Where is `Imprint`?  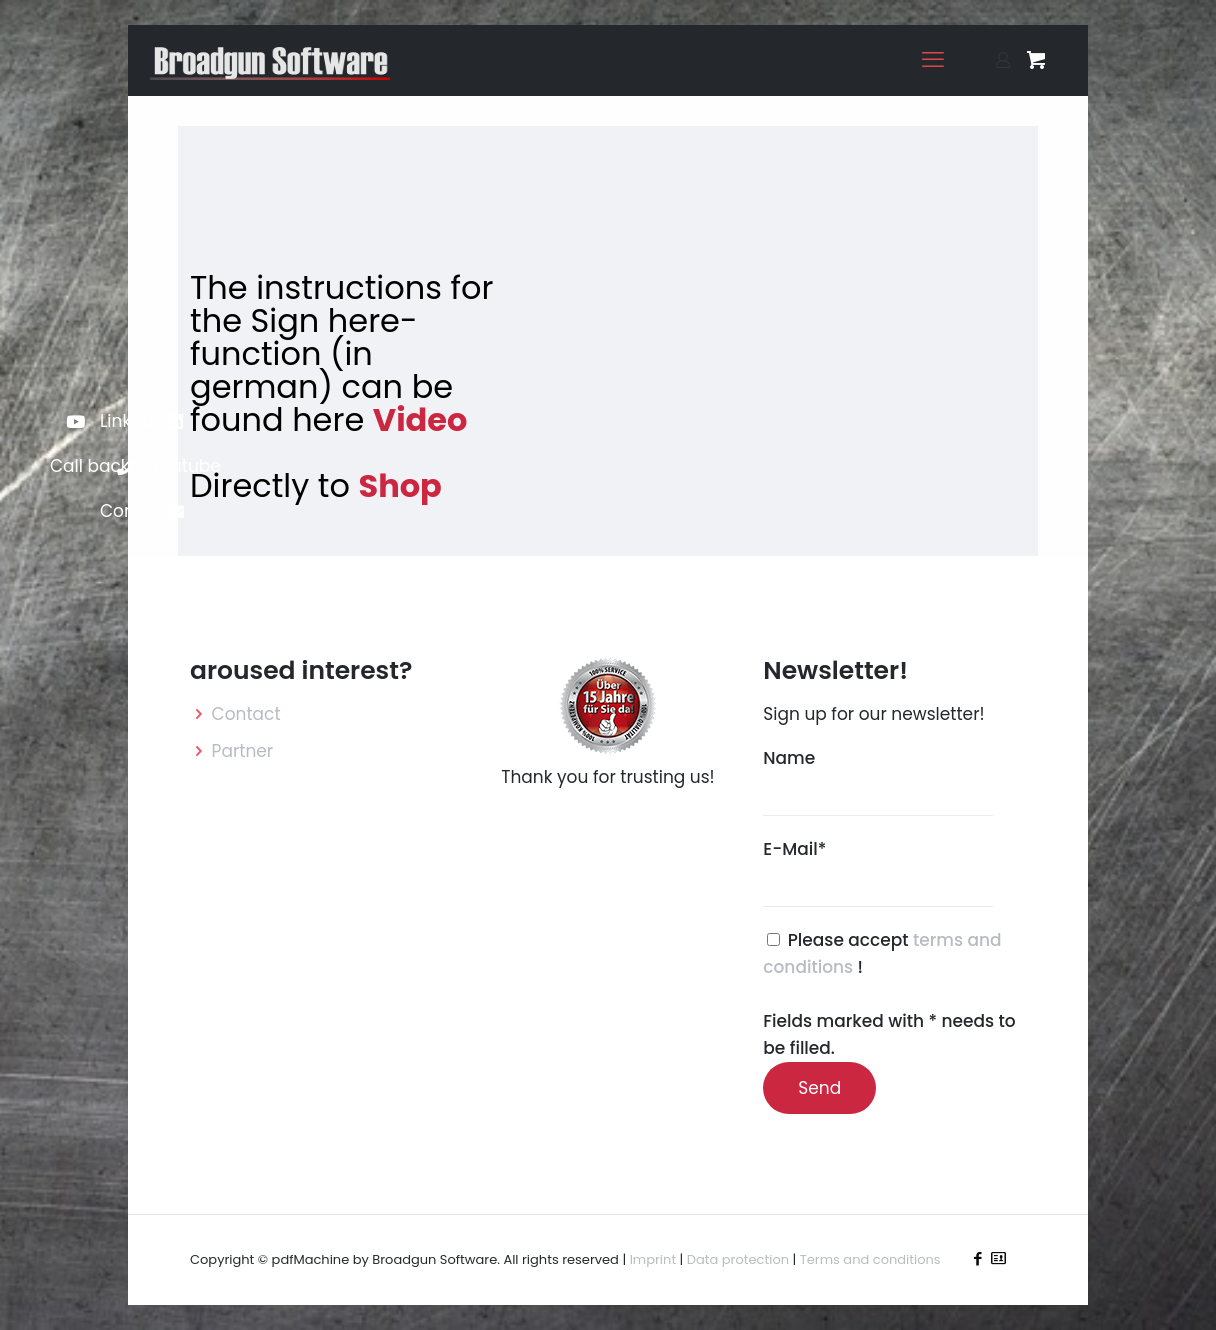 Imprint is located at coordinates (653, 1259).